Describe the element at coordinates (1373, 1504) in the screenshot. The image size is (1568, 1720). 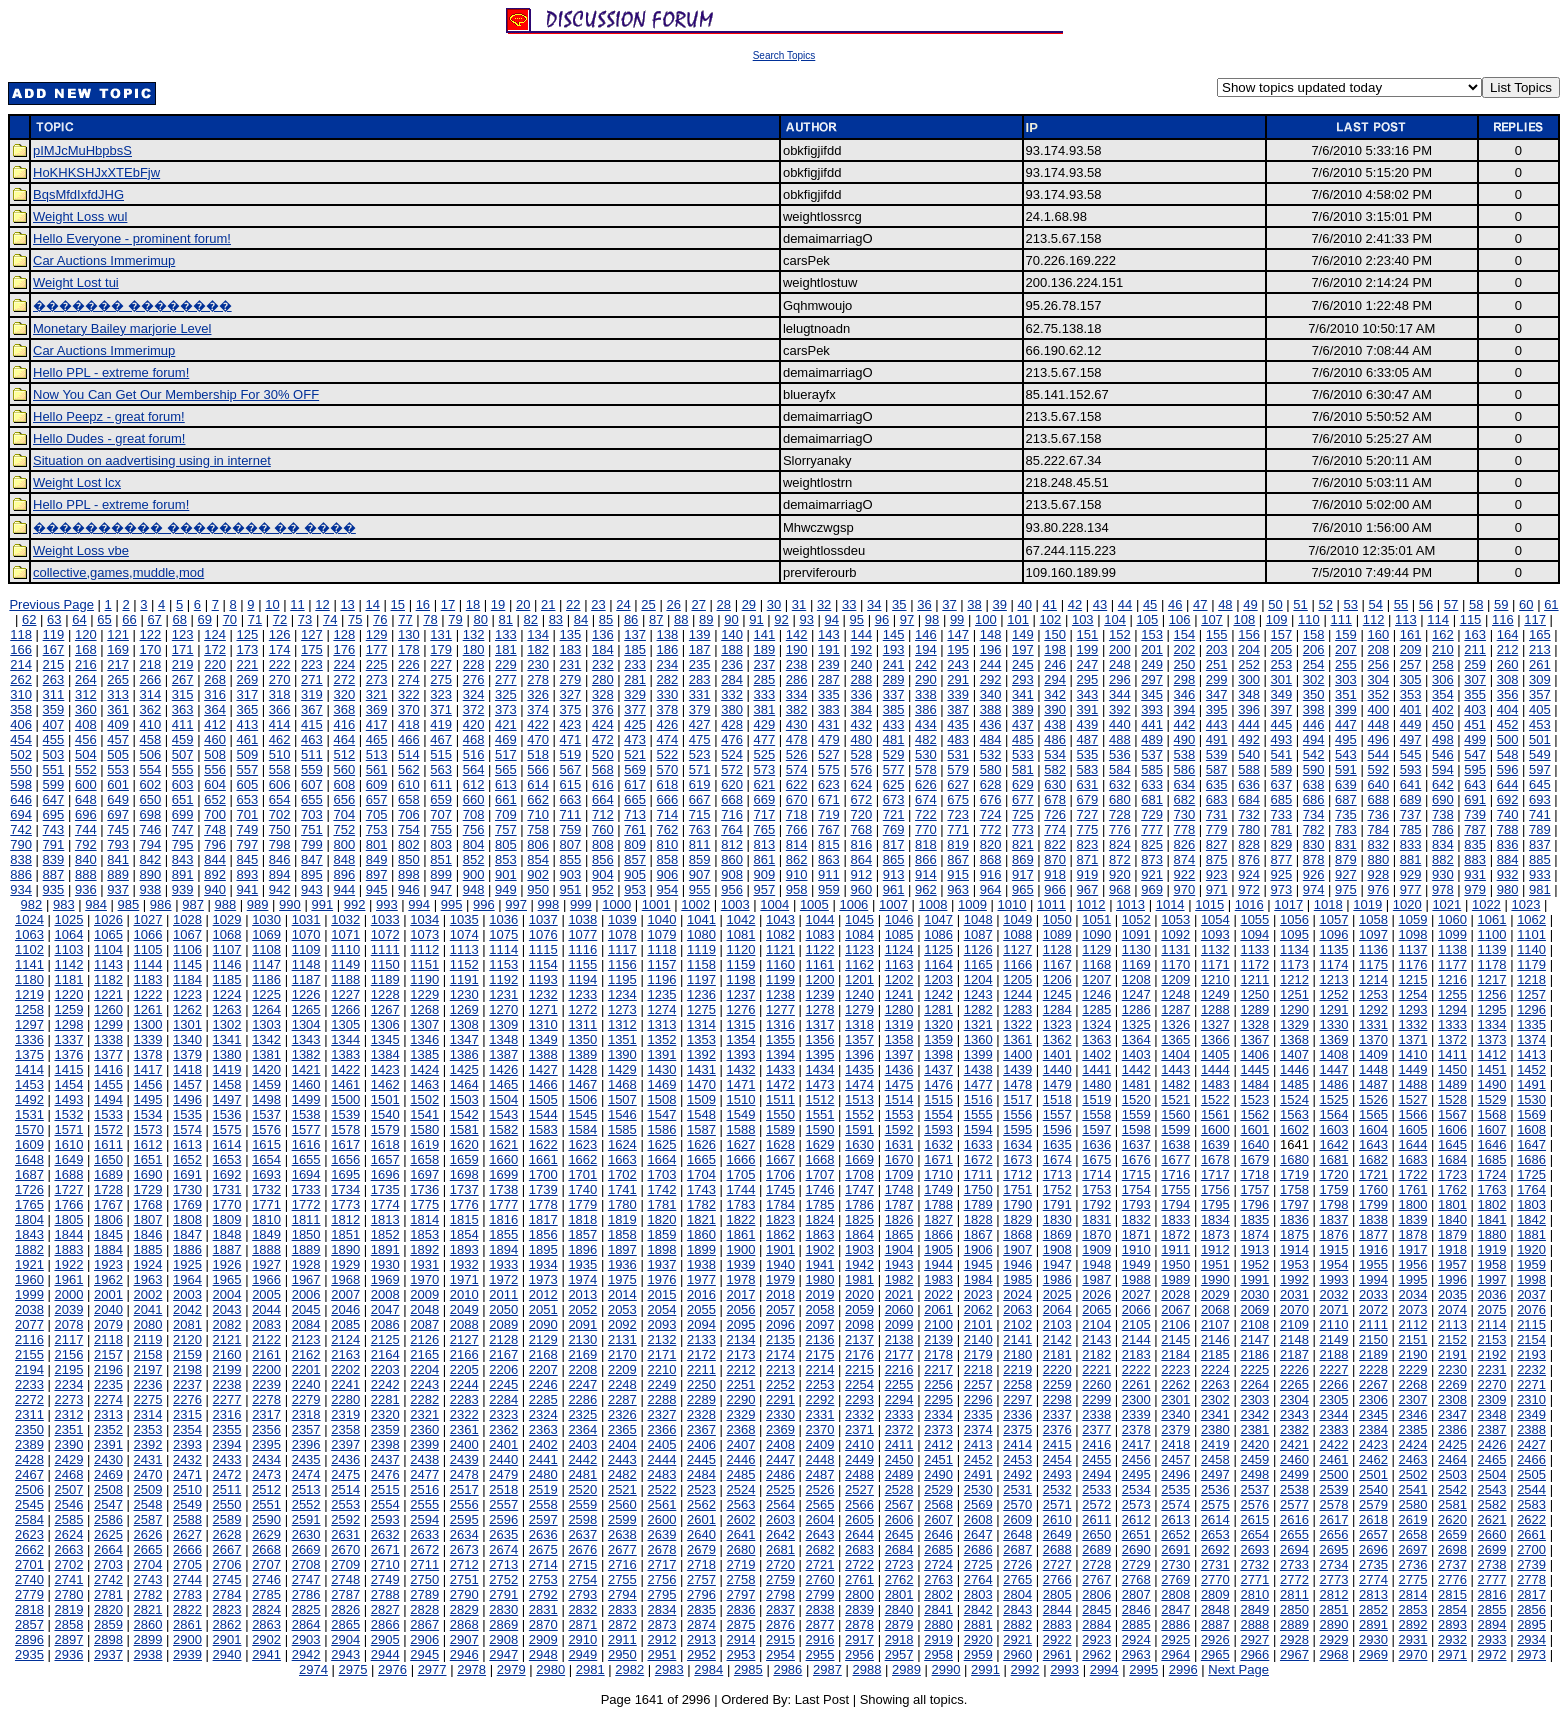
I see `2579` at that location.